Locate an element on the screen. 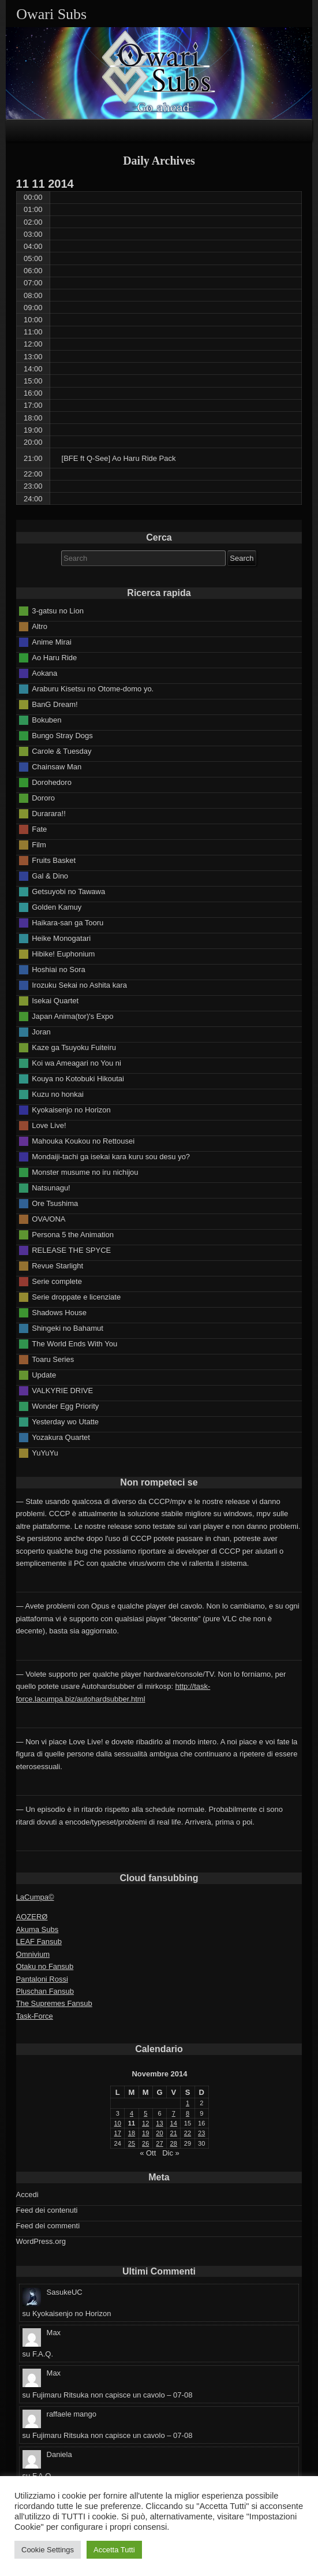 The image size is (318, 2576). Bokuben is located at coordinates (46, 719).